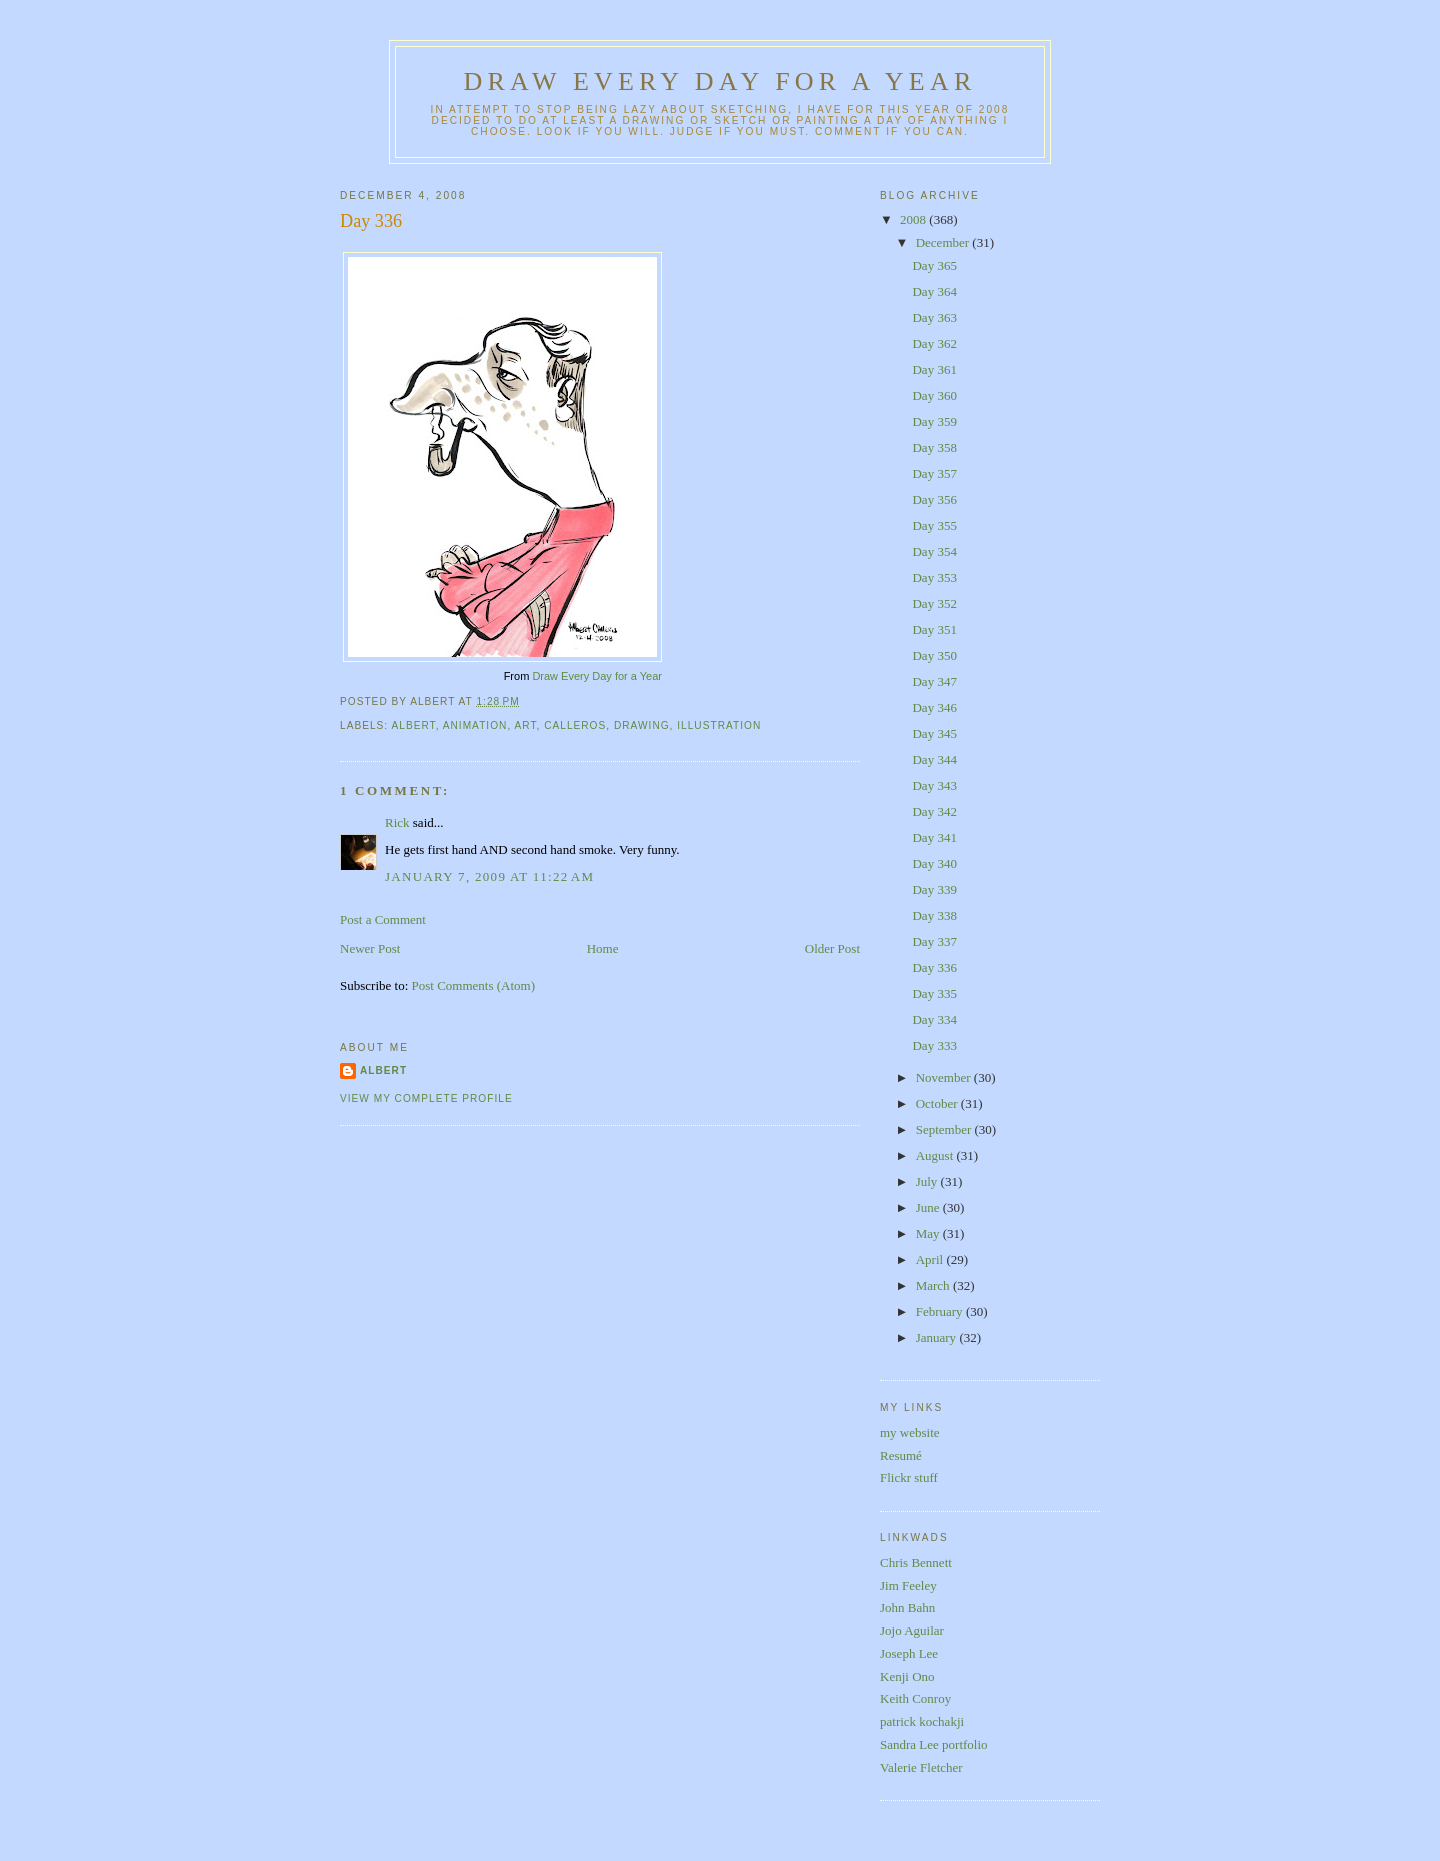  What do you see at coordinates (370, 948) in the screenshot?
I see `Newer Post` at bounding box center [370, 948].